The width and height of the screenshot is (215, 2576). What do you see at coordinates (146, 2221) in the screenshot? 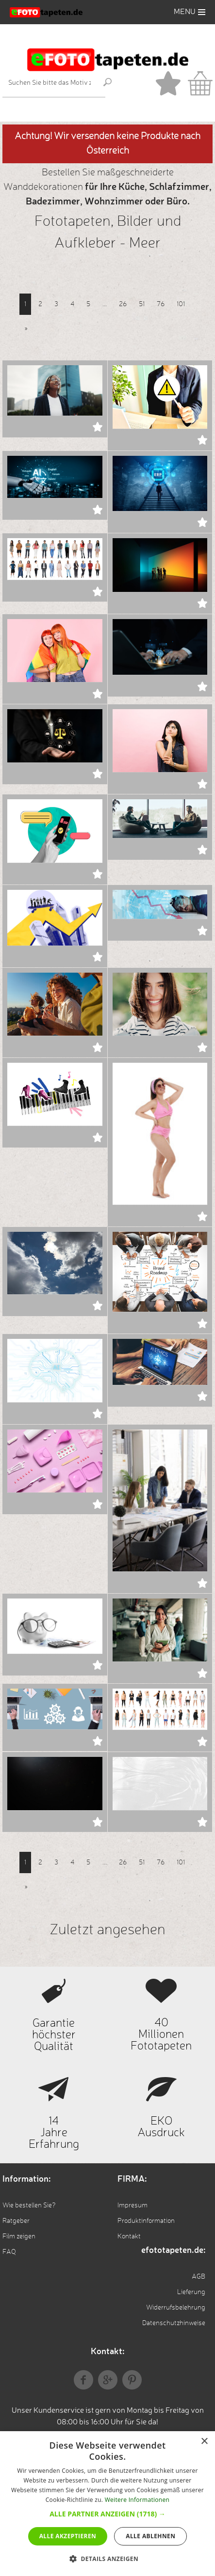
I see `Produktinformation` at bounding box center [146, 2221].